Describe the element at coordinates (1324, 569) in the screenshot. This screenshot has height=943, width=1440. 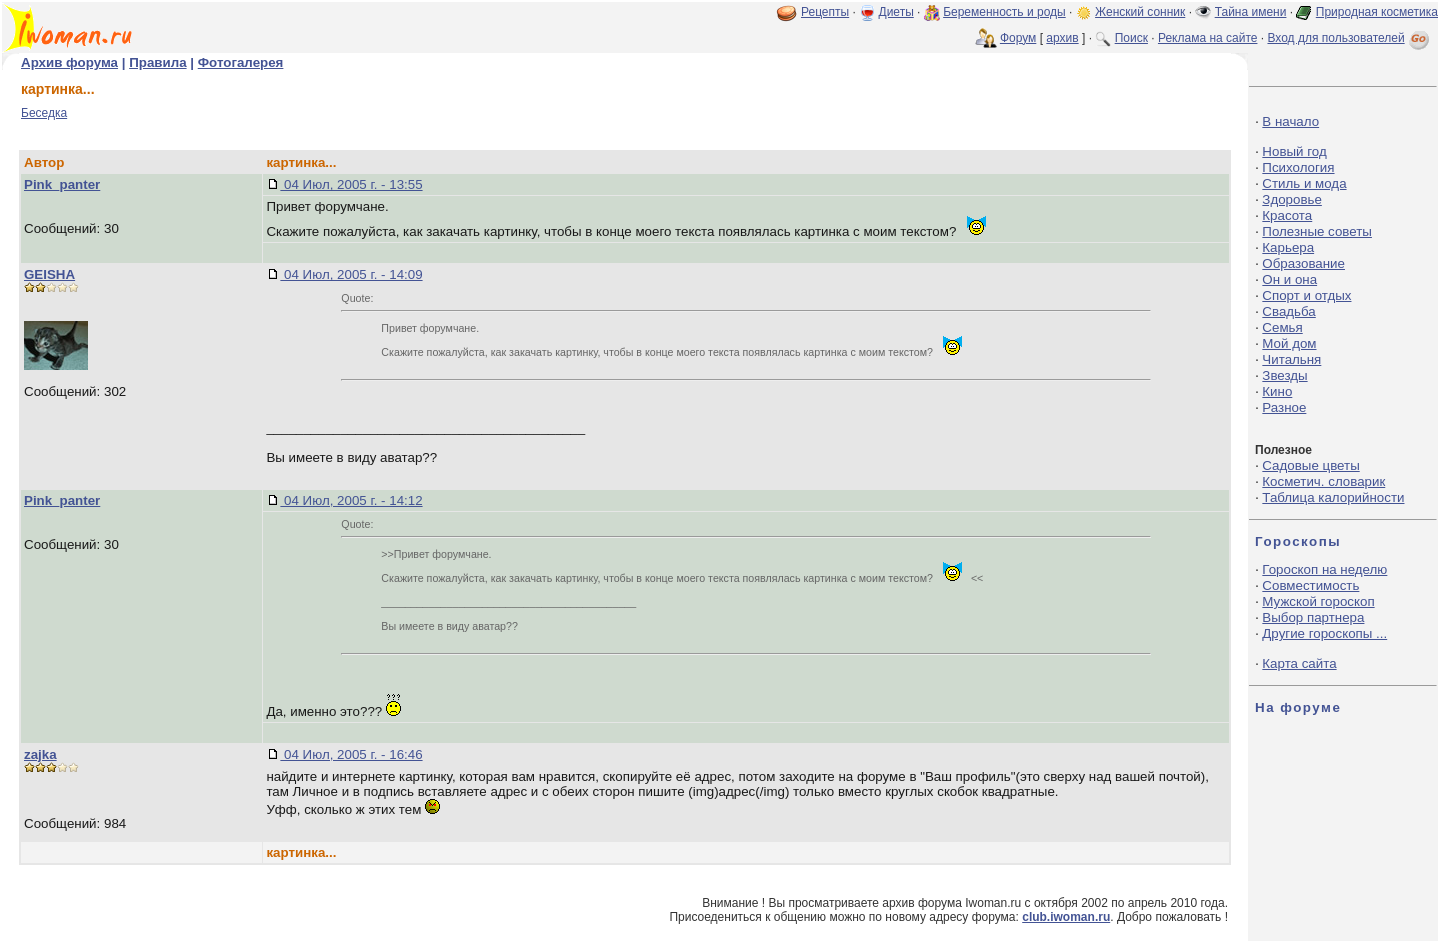
I see `Гороскоп на неделю` at that location.